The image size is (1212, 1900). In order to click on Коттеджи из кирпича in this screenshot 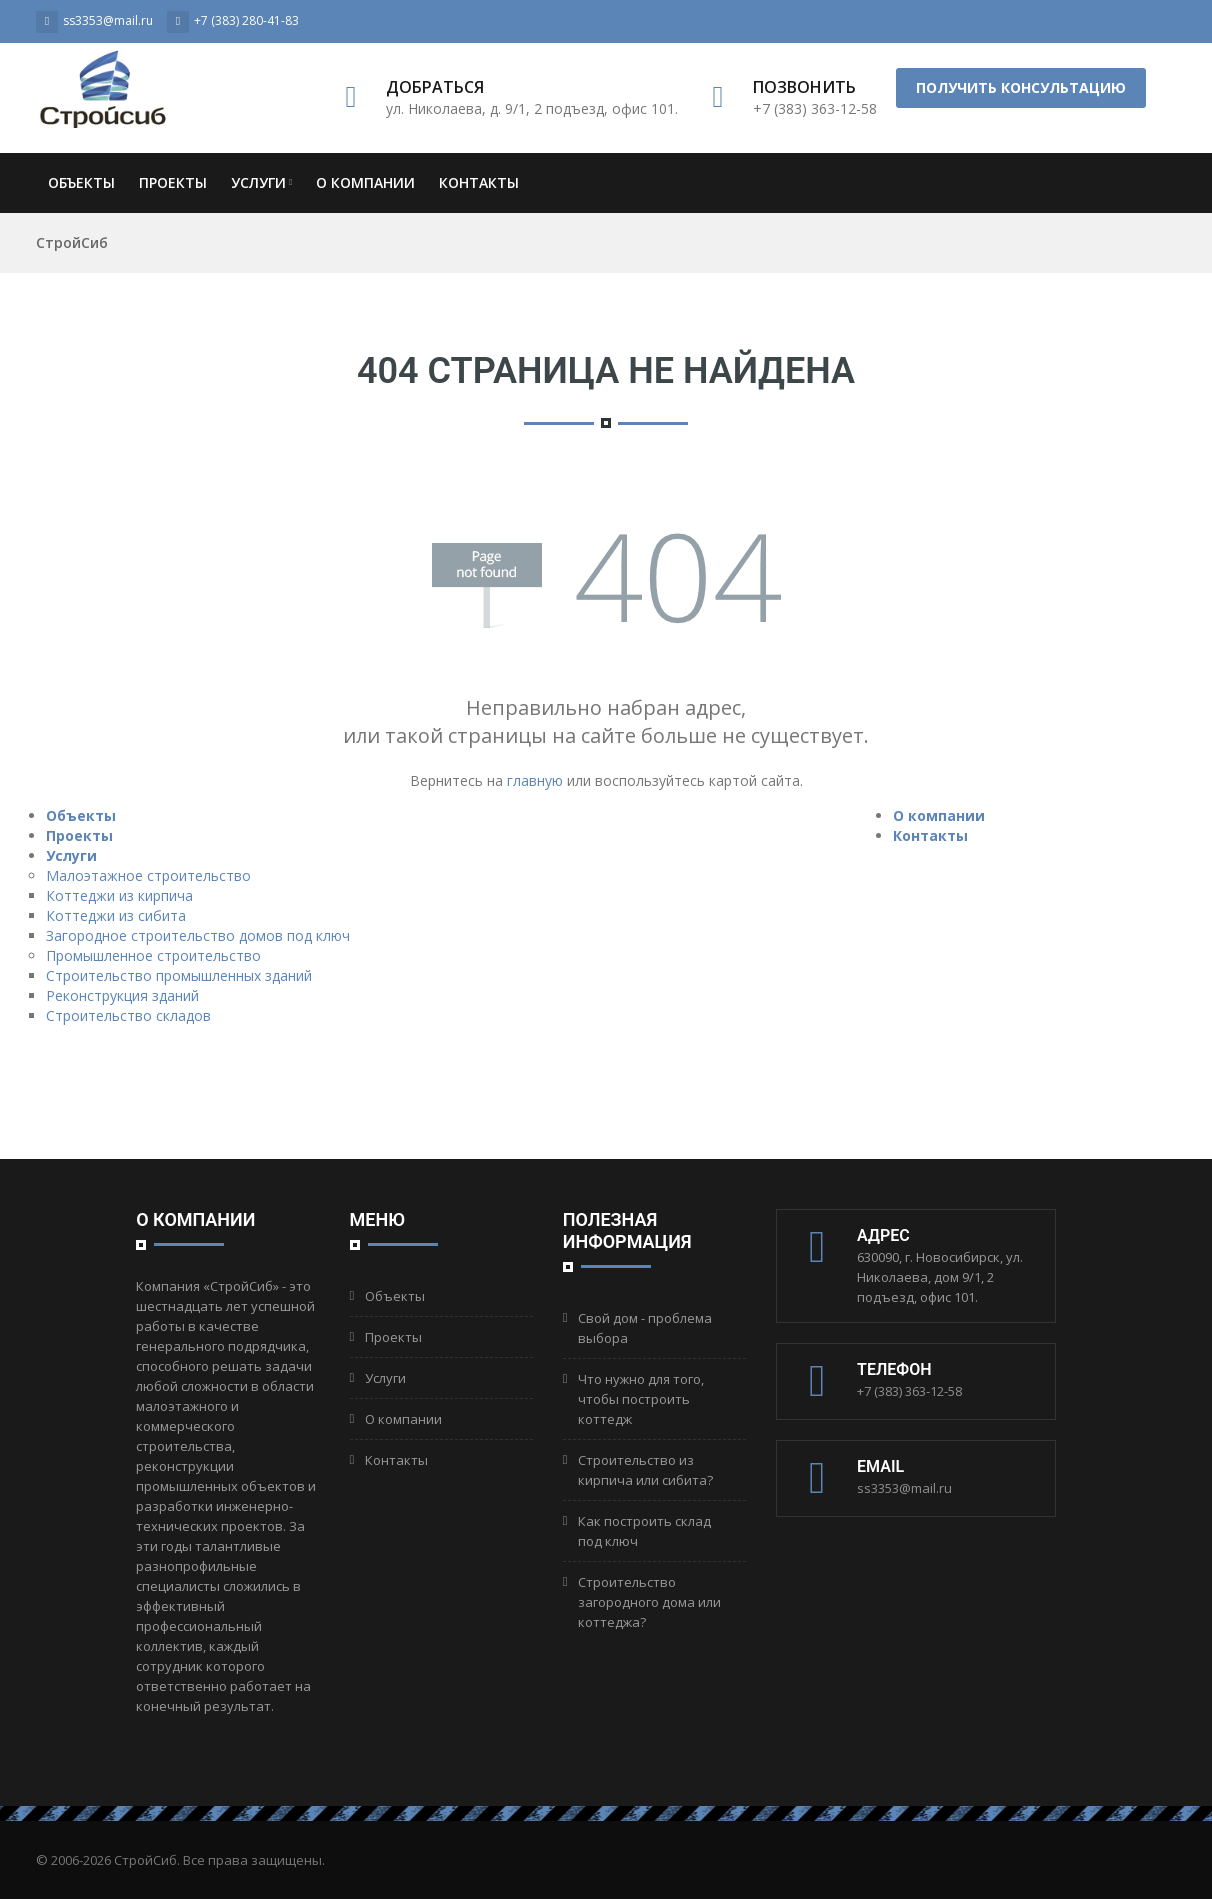, I will do `click(119, 895)`.